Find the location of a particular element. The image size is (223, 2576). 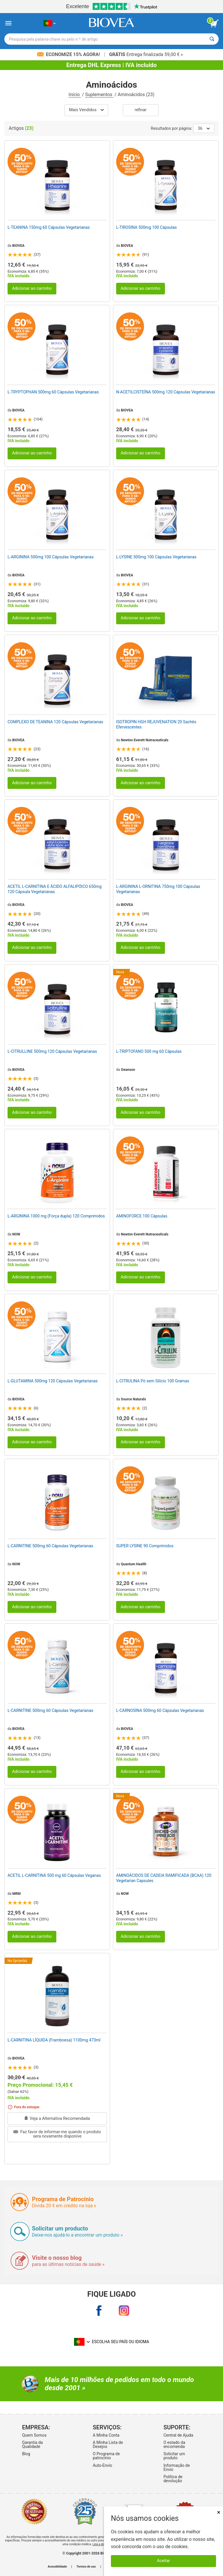

[PT Escolha seu país ou idioma] is located at coordinates (49, 23).